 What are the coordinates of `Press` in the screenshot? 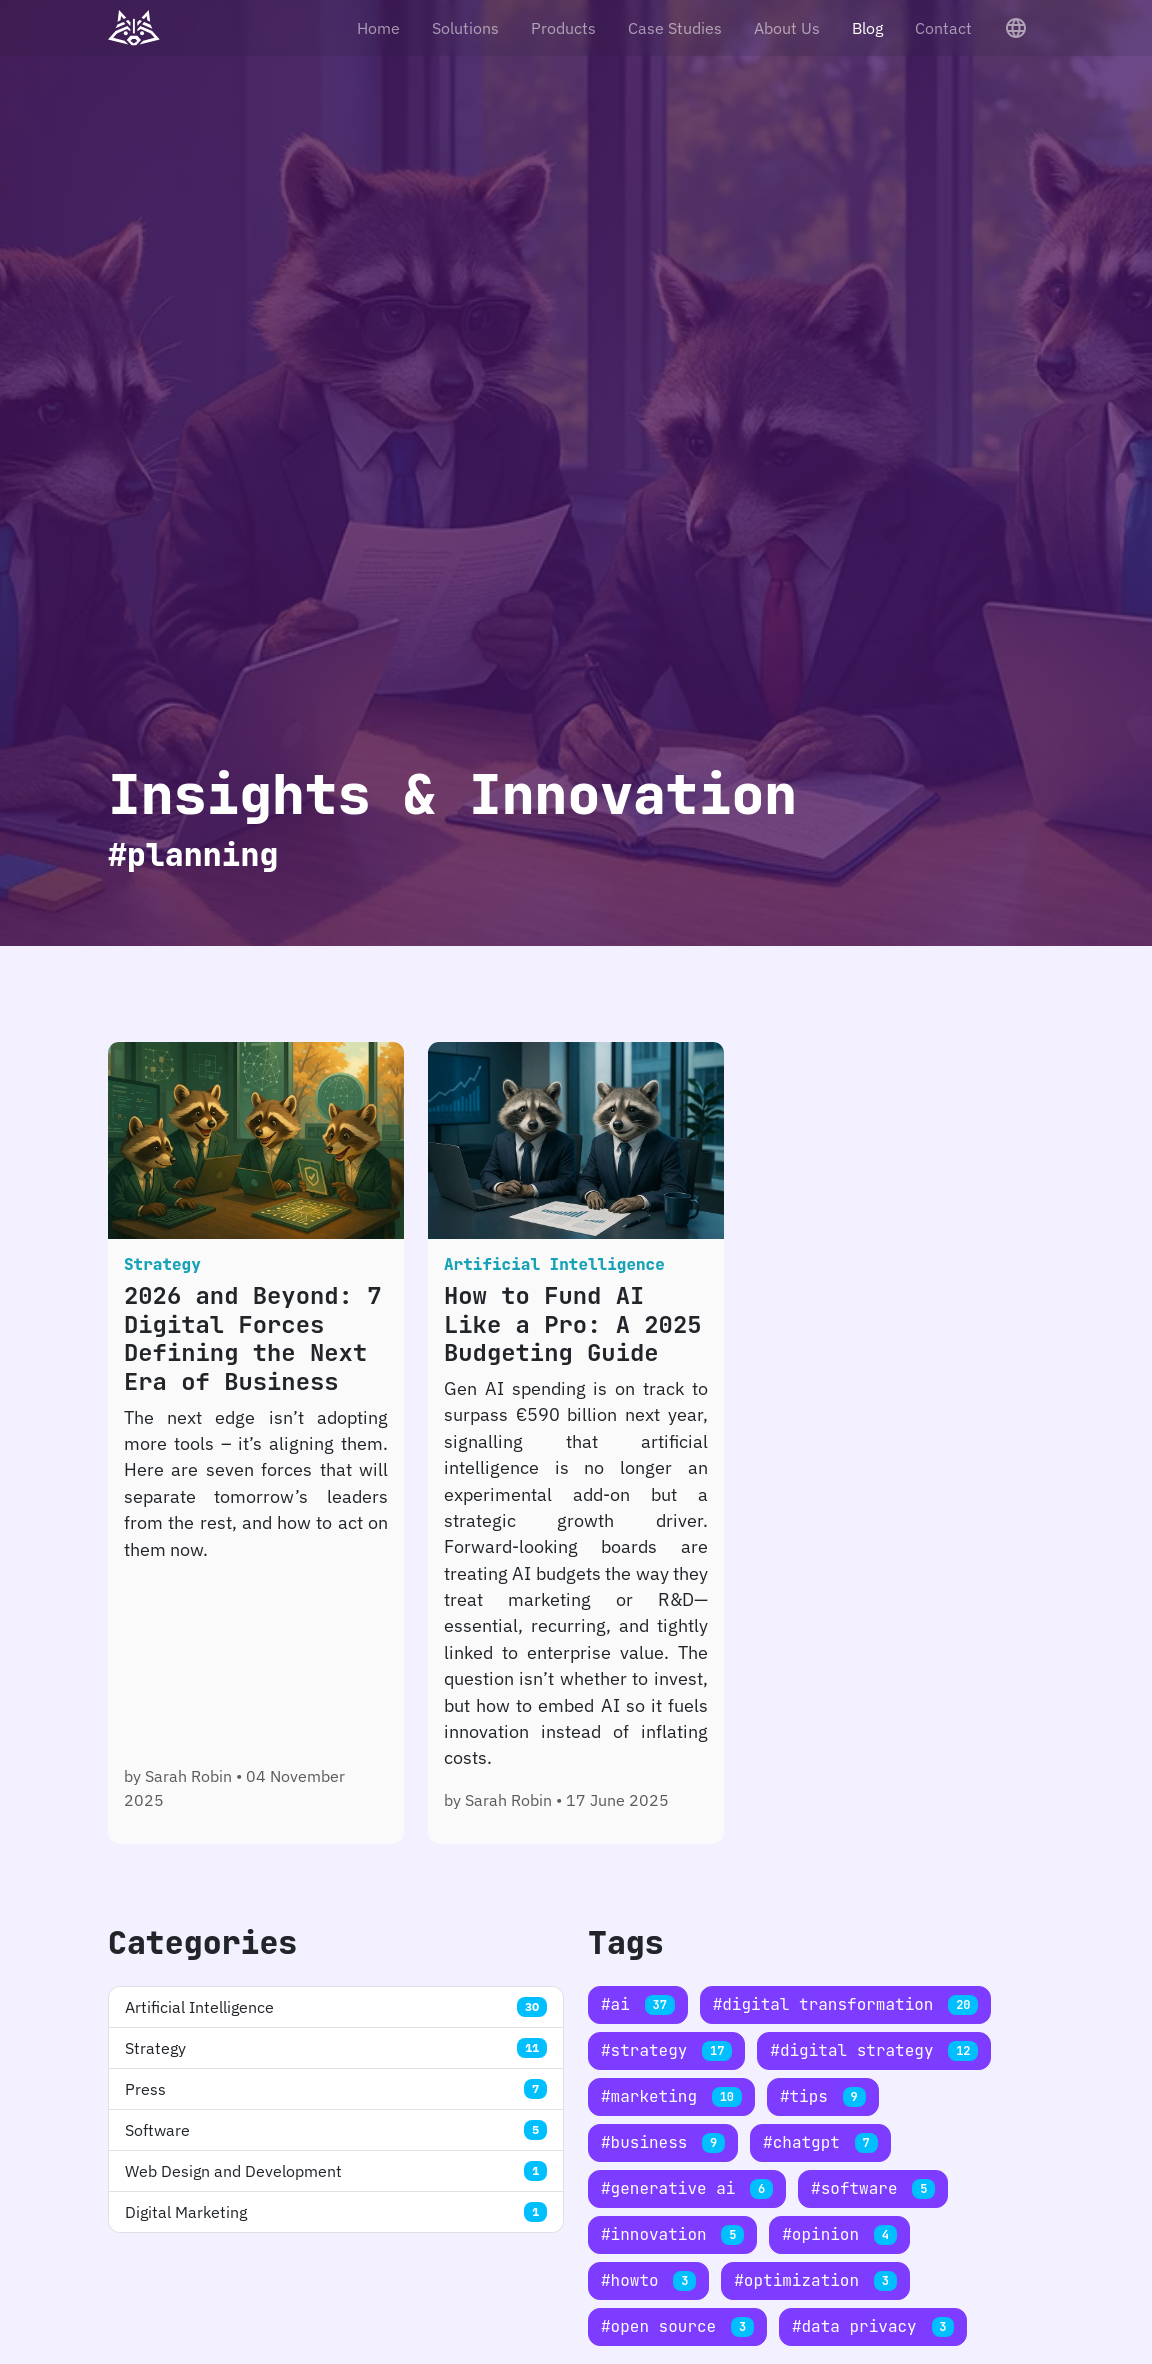 It's located at (336, 2089).